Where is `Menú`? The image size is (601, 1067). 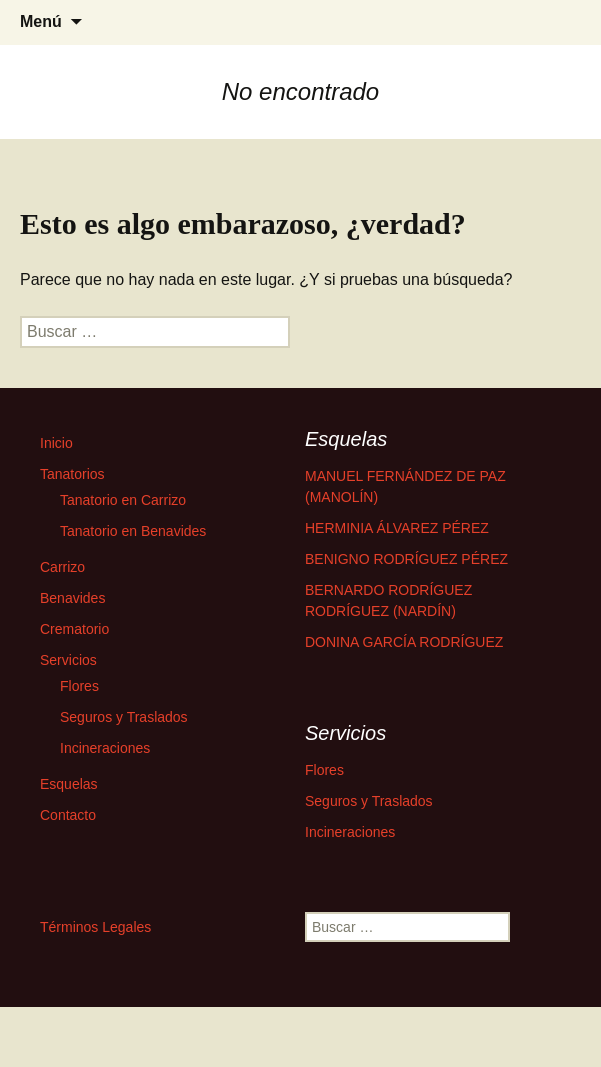
Menú is located at coordinates (41, 21).